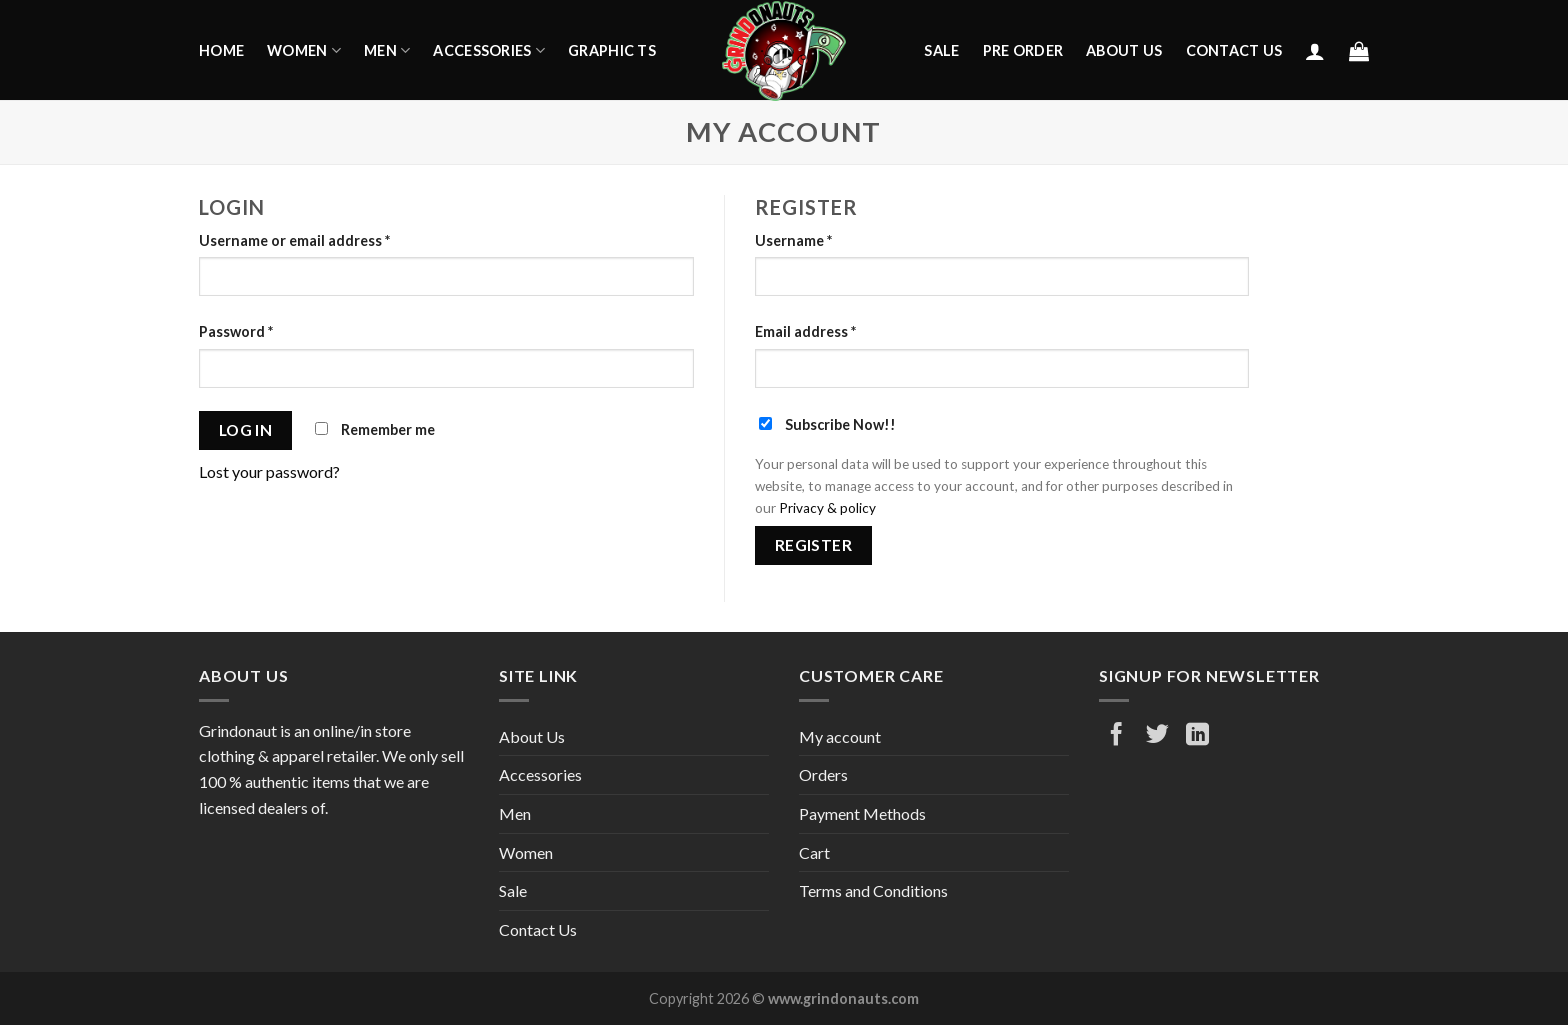 Image resolution: width=1568 pixels, height=1025 pixels. Describe the element at coordinates (246, 430) in the screenshot. I see `Log in` at that location.